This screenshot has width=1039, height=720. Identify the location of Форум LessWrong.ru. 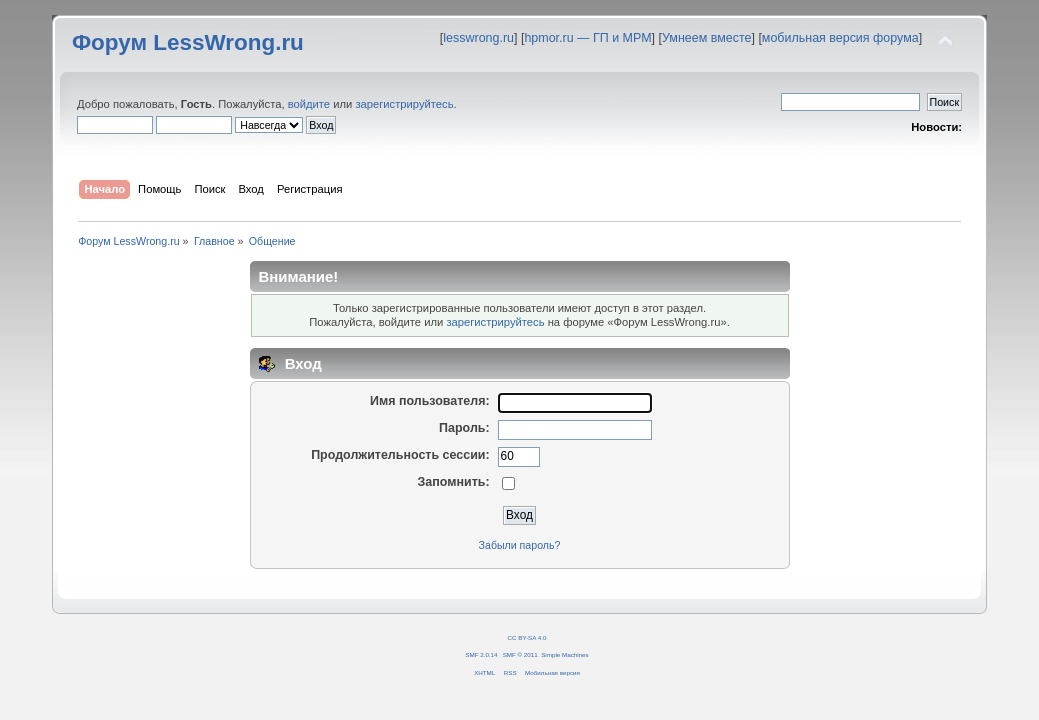
(188, 42).